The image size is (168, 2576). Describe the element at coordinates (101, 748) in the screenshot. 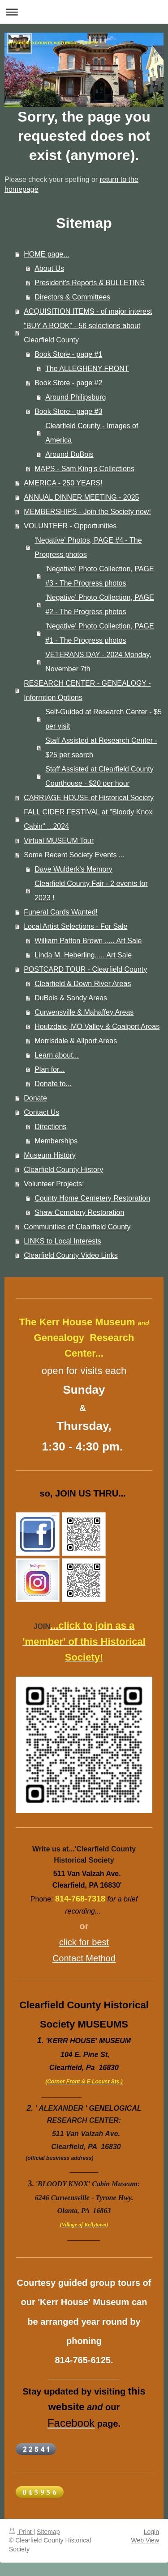

I see `Staff Assisted at Research Center - $25 per search` at that location.